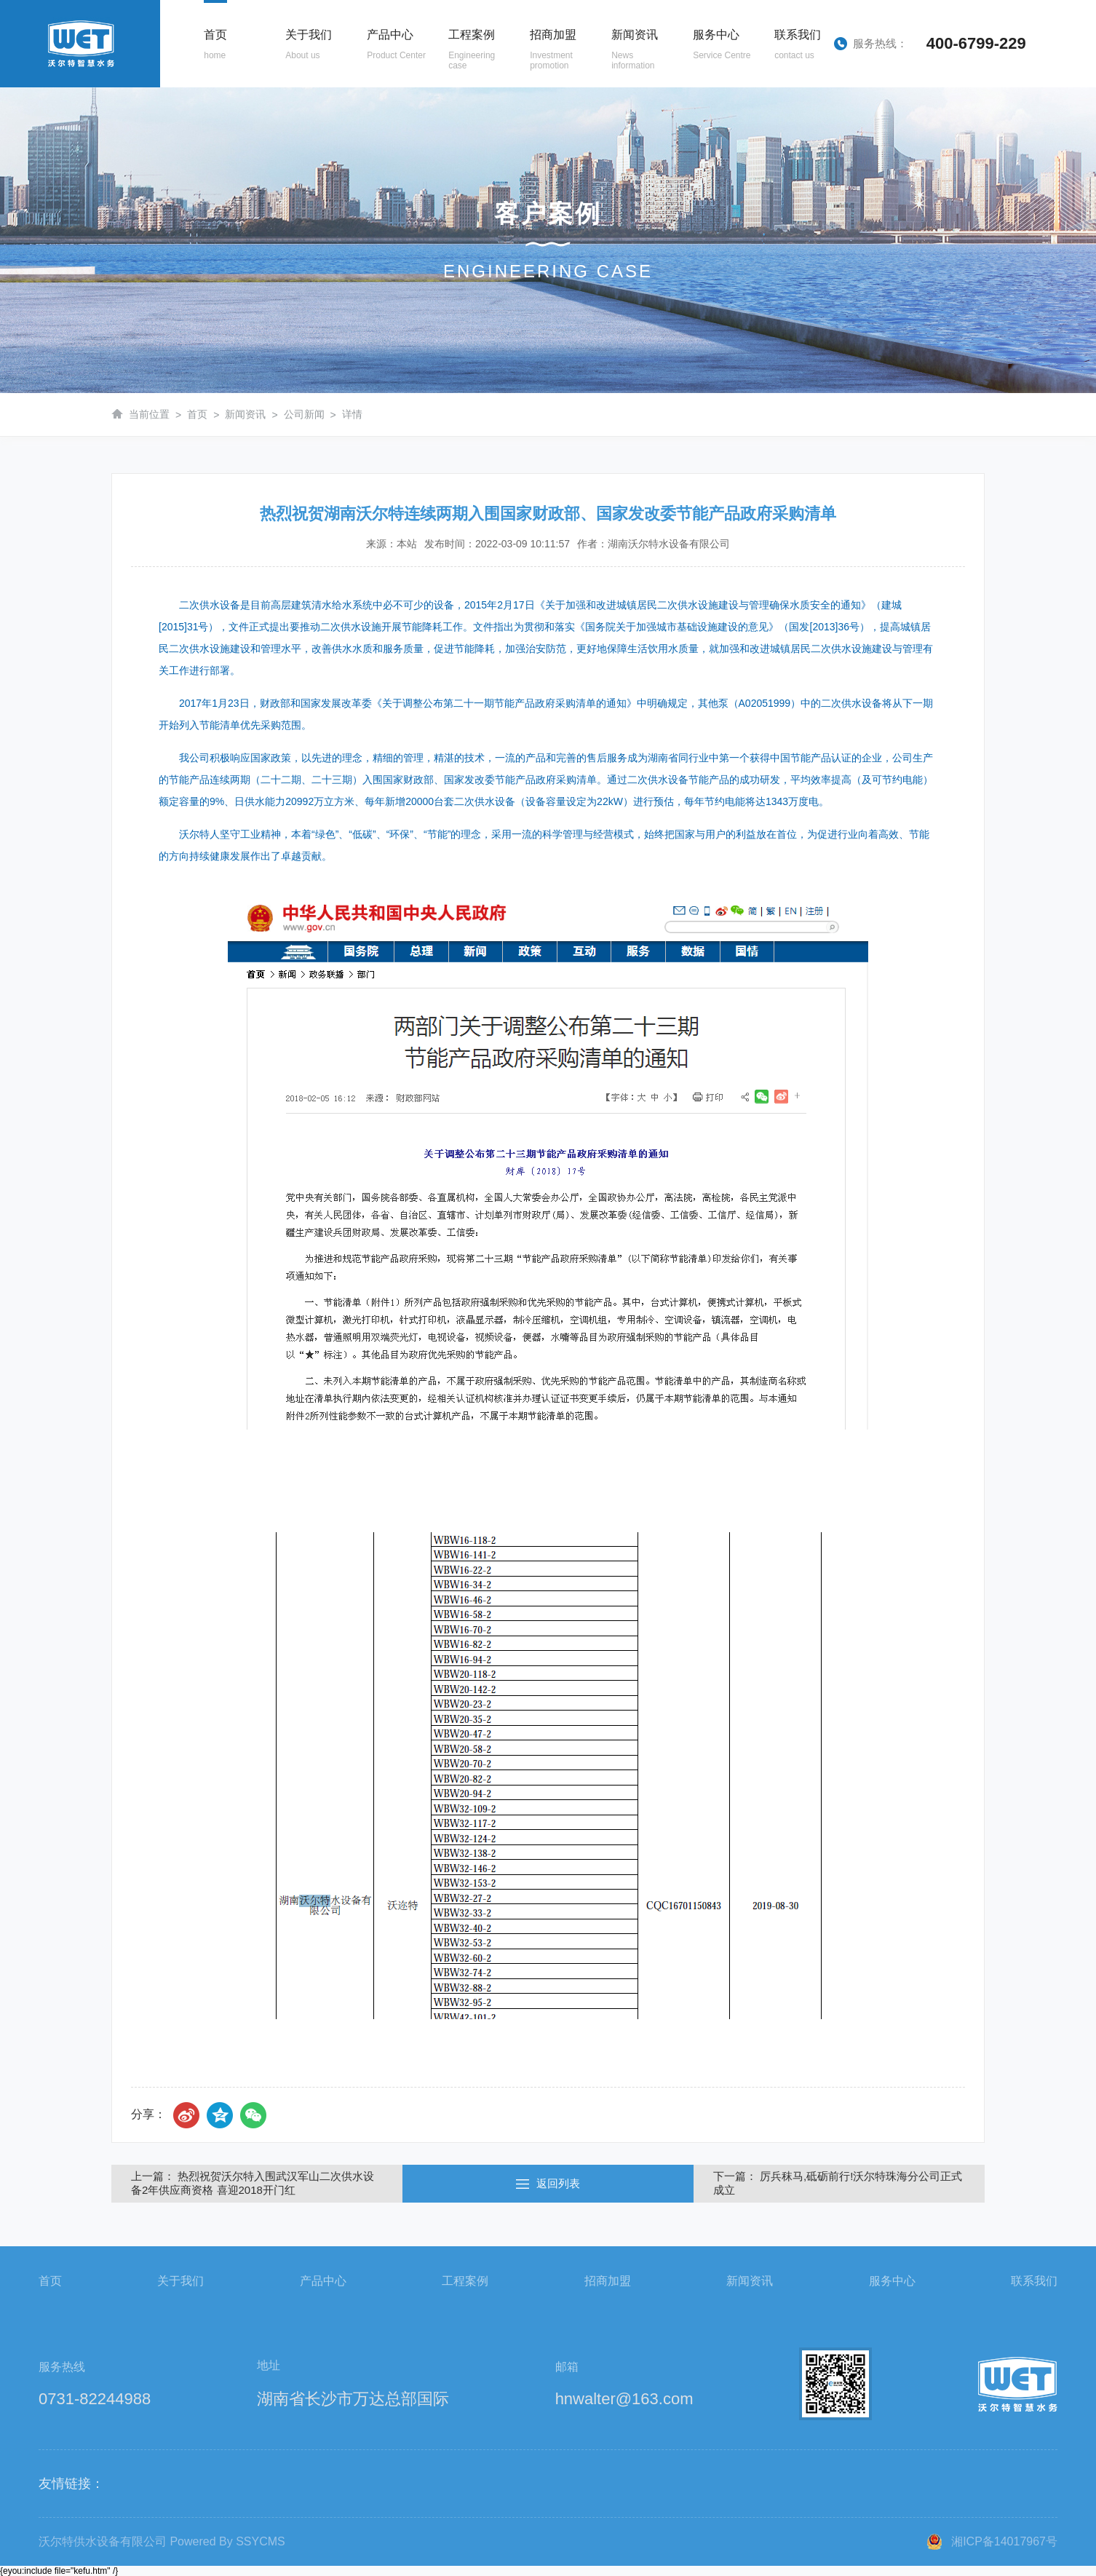  What do you see at coordinates (252, 2183) in the screenshot?
I see `上一篇： 热烈祝贺沃尔特入围武汉军山二次供水设备2年供应商资格 喜迎2018开门红` at bounding box center [252, 2183].